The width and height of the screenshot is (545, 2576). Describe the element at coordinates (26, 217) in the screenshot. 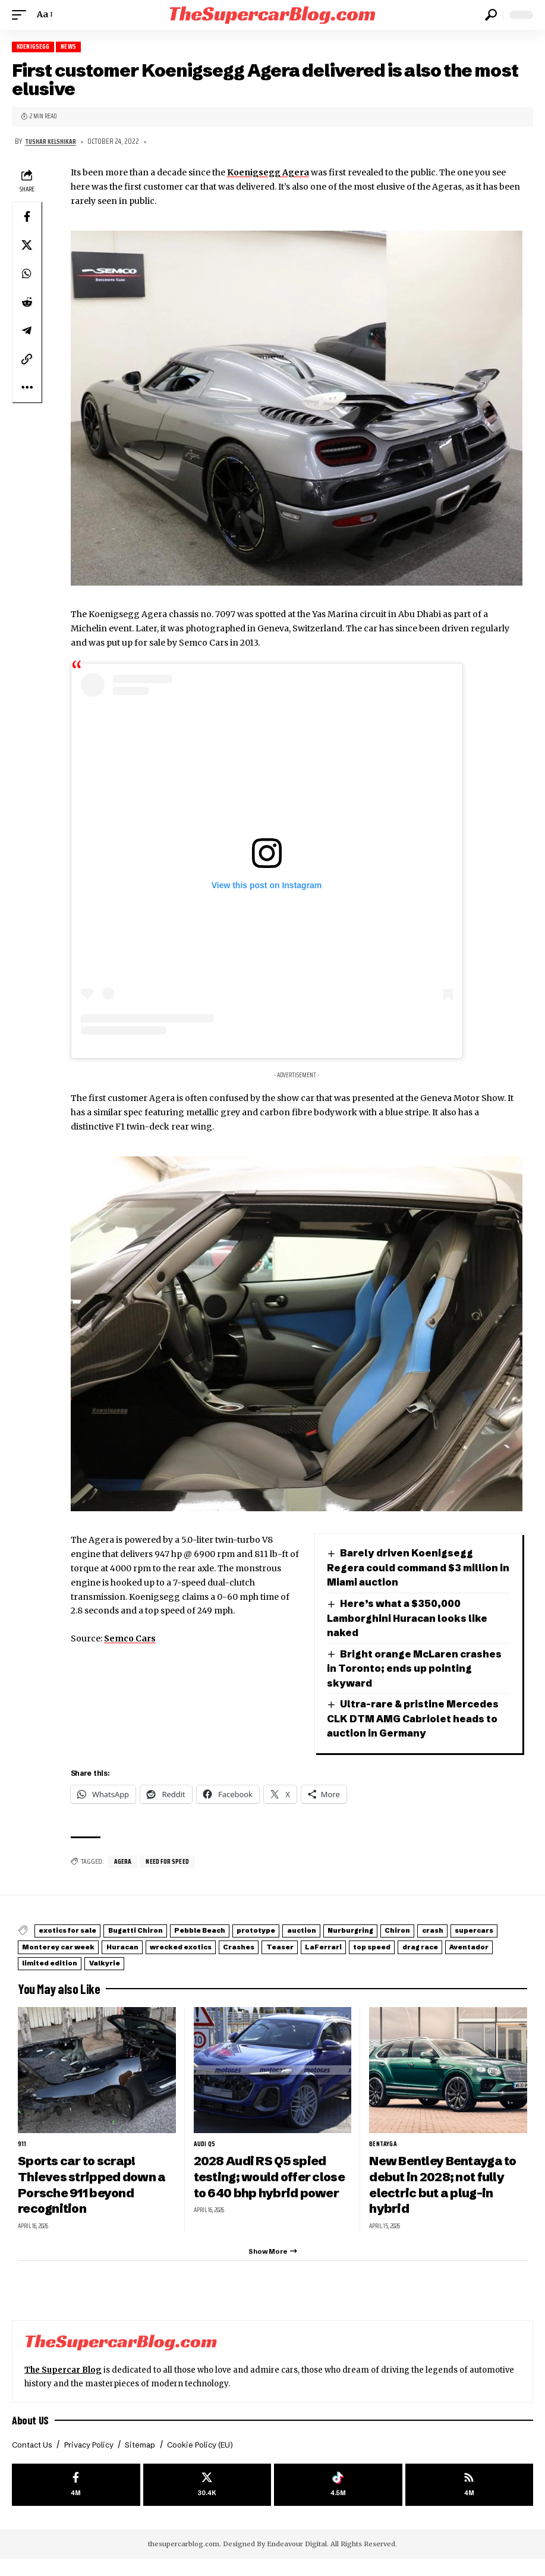

I see `[Share on Facebook]` at that location.